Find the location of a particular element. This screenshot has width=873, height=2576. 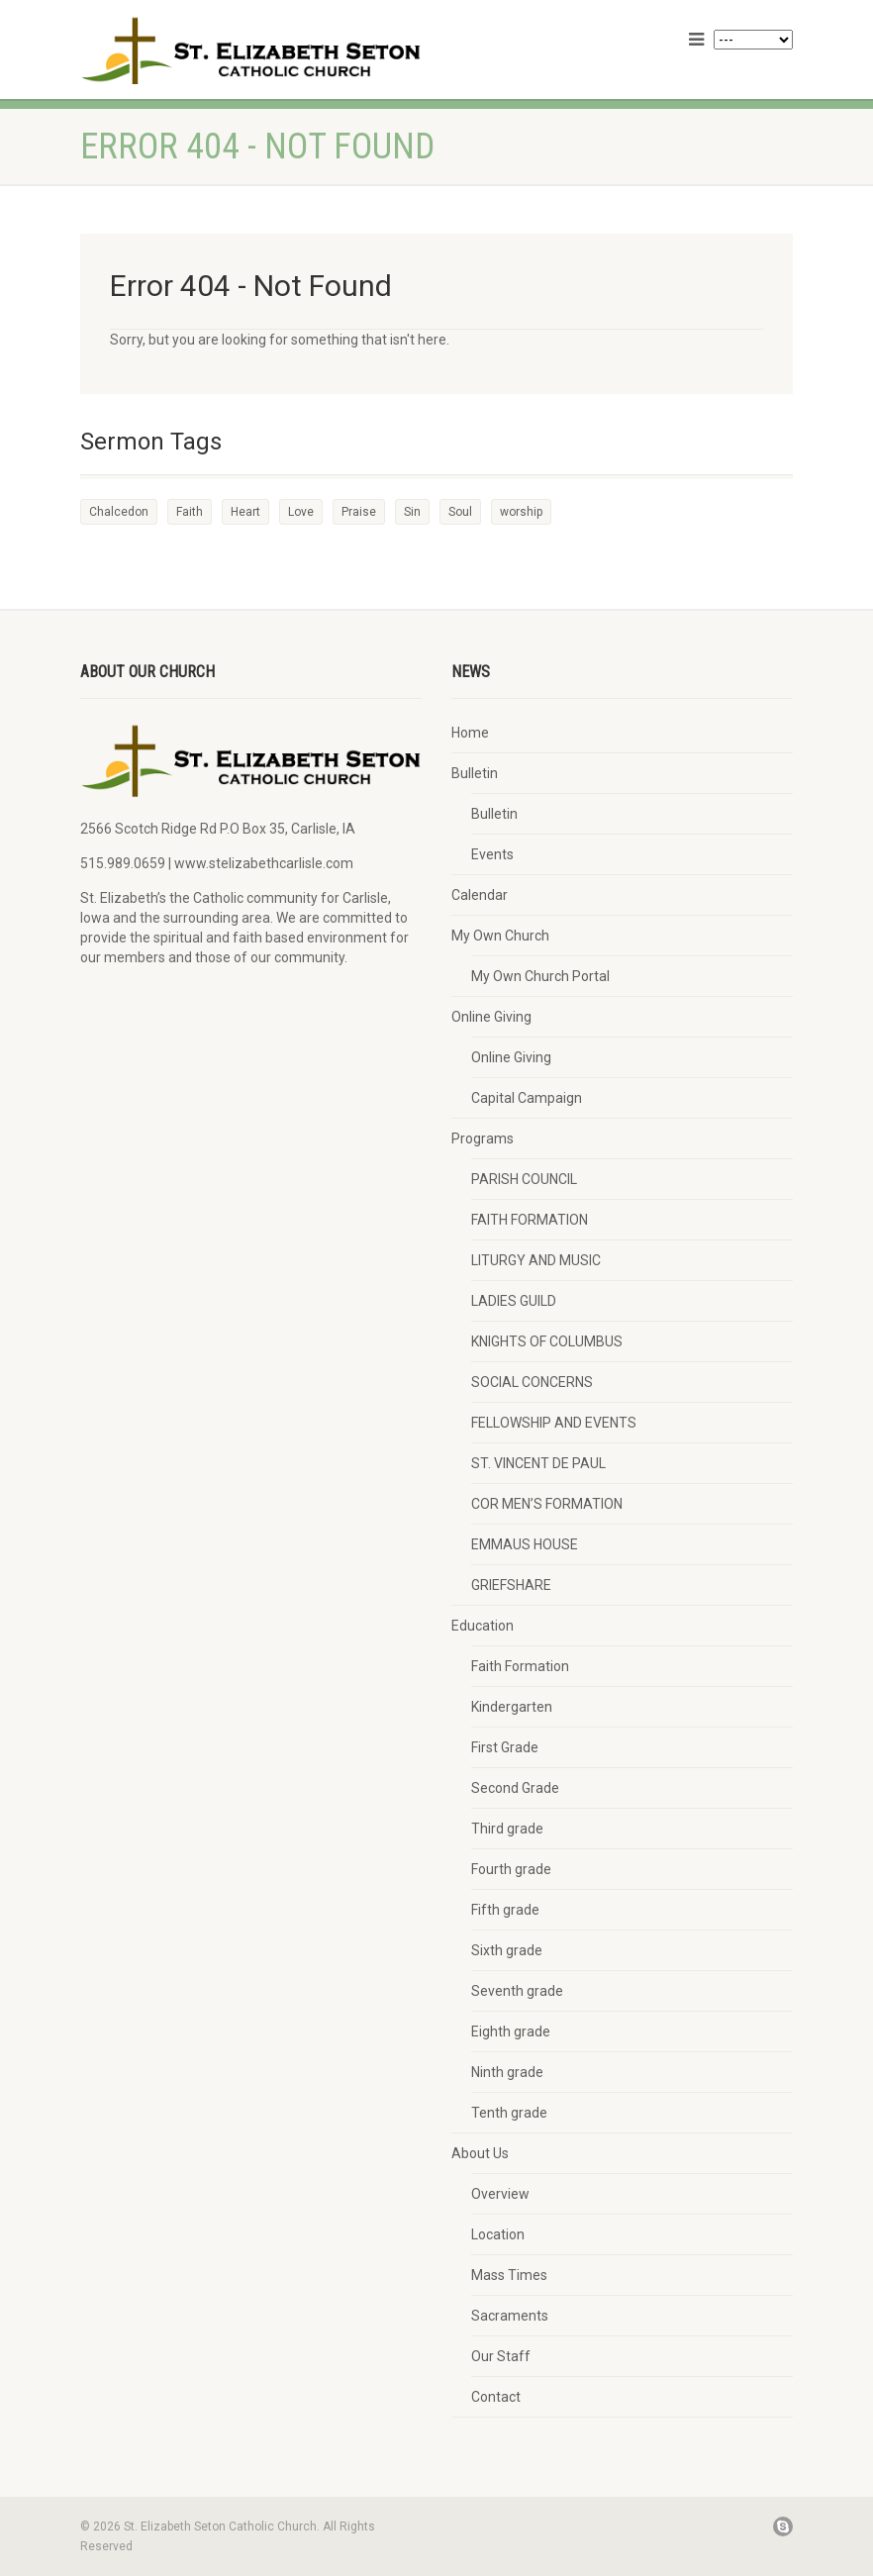

Fifth grade is located at coordinates (505, 1910).